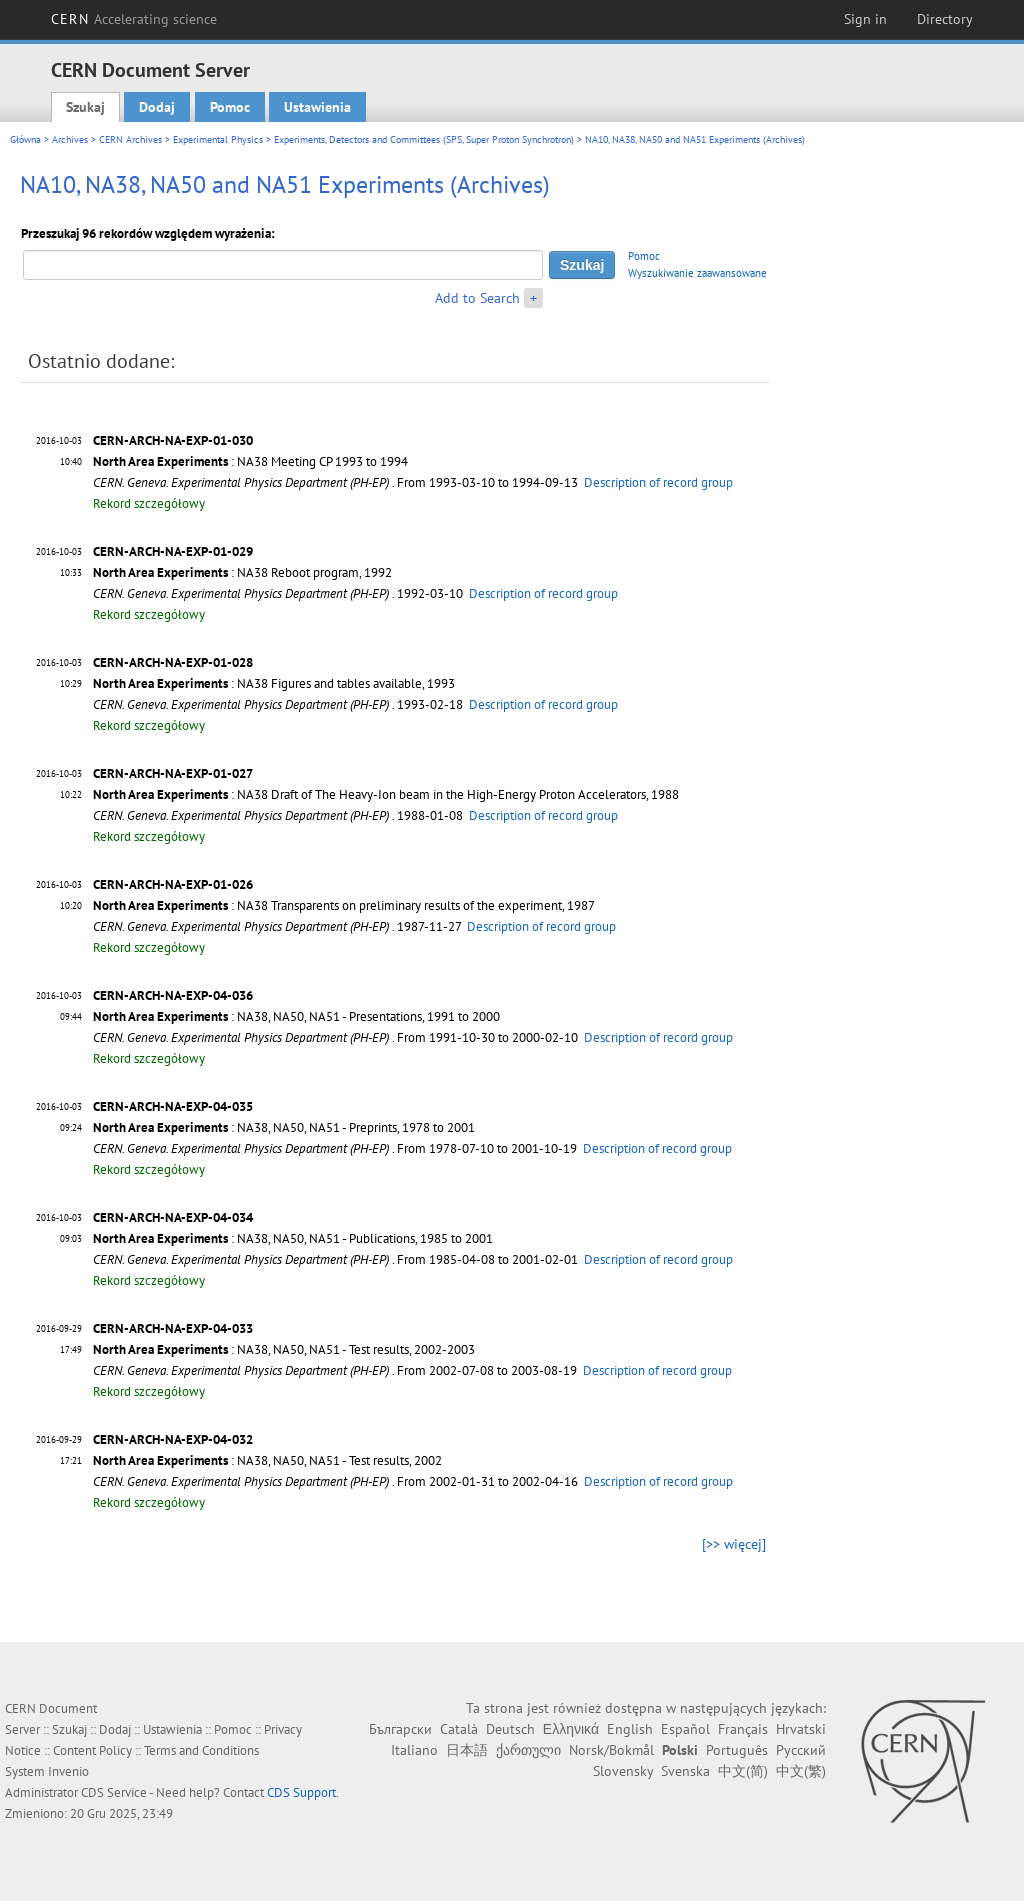 This screenshot has width=1024, height=1901. Describe the element at coordinates (114, 1792) in the screenshot. I see `CDS Service` at that location.